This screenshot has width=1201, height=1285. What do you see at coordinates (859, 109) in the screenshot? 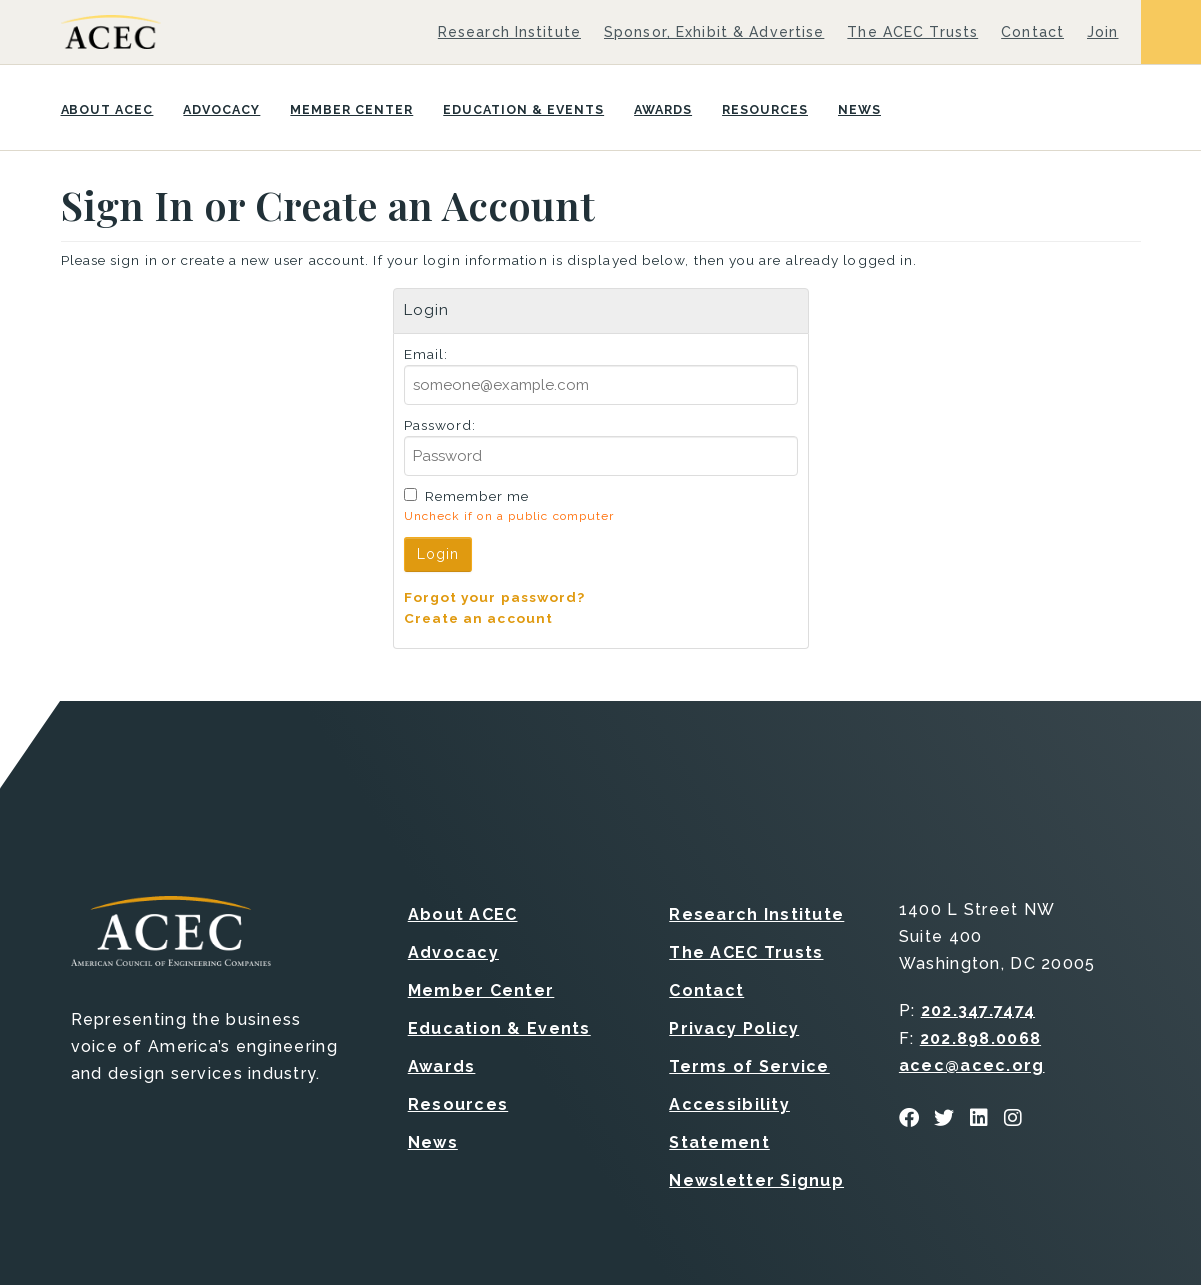
I see `News` at bounding box center [859, 109].